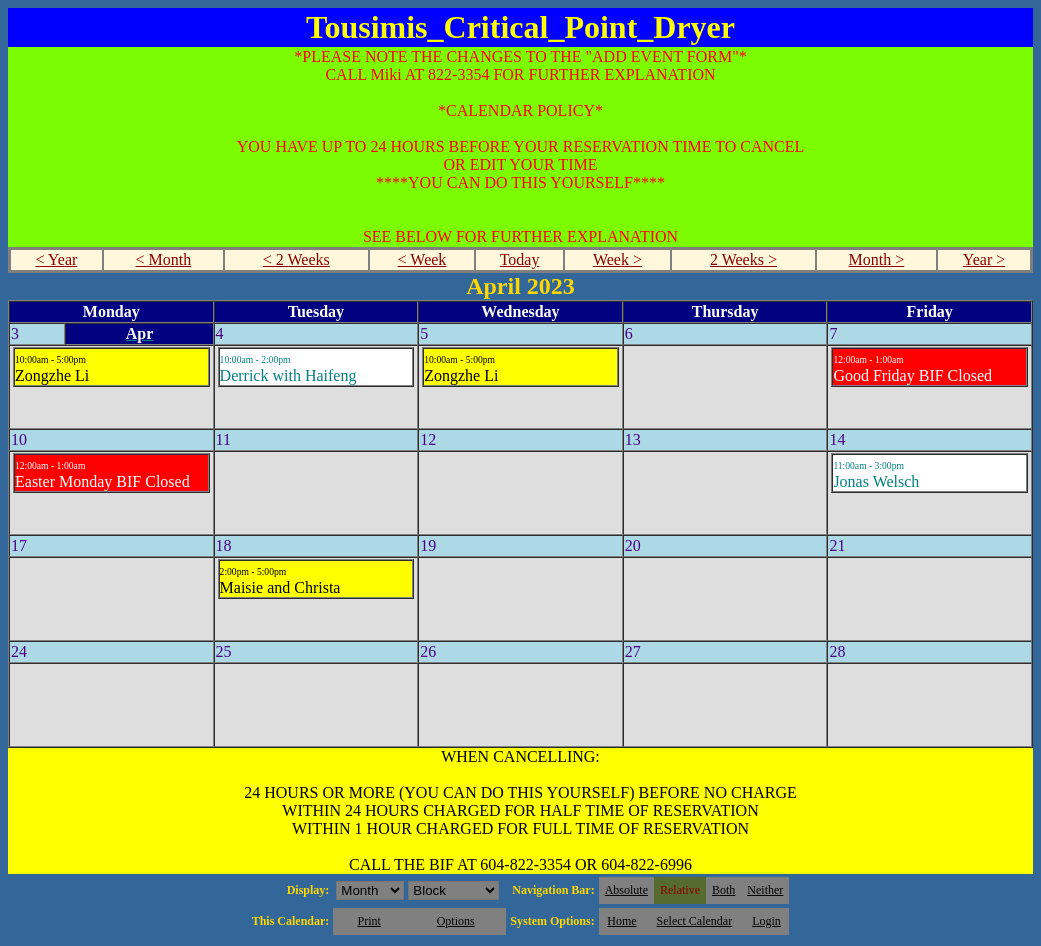 The height and width of the screenshot is (946, 1041). What do you see at coordinates (743, 259) in the screenshot?
I see `2 Weeks >` at bounding box center [743, 259].